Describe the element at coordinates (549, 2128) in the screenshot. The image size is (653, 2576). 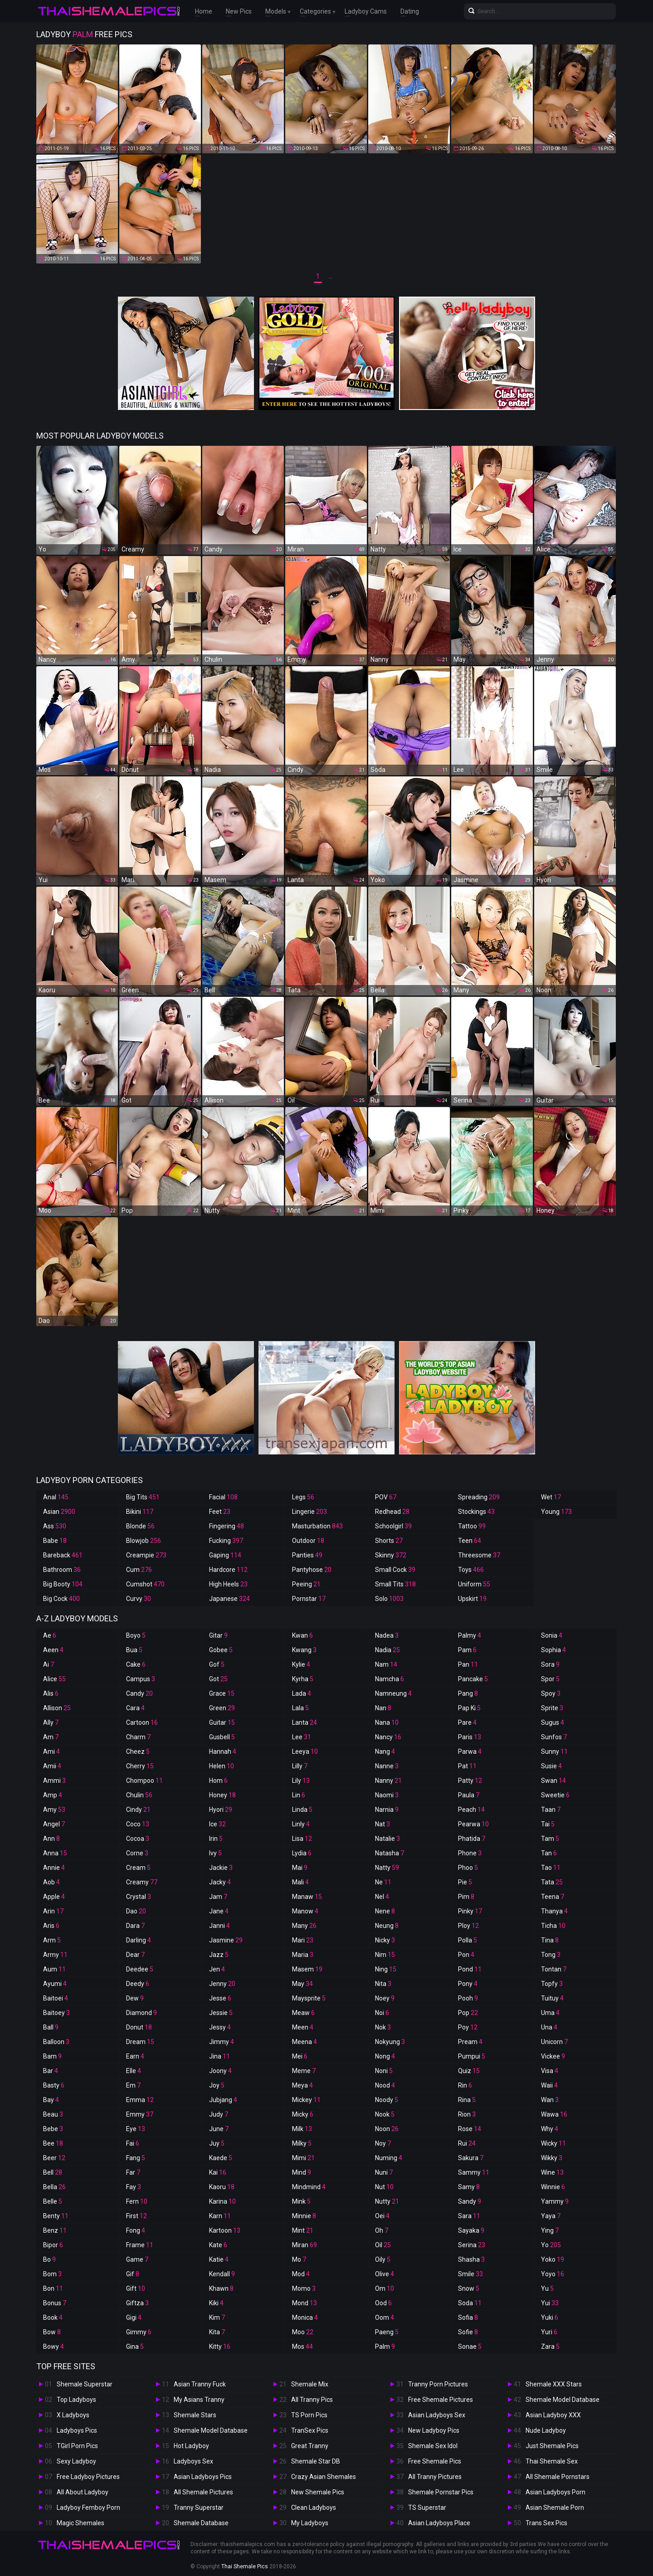
I see `Why` at that location.